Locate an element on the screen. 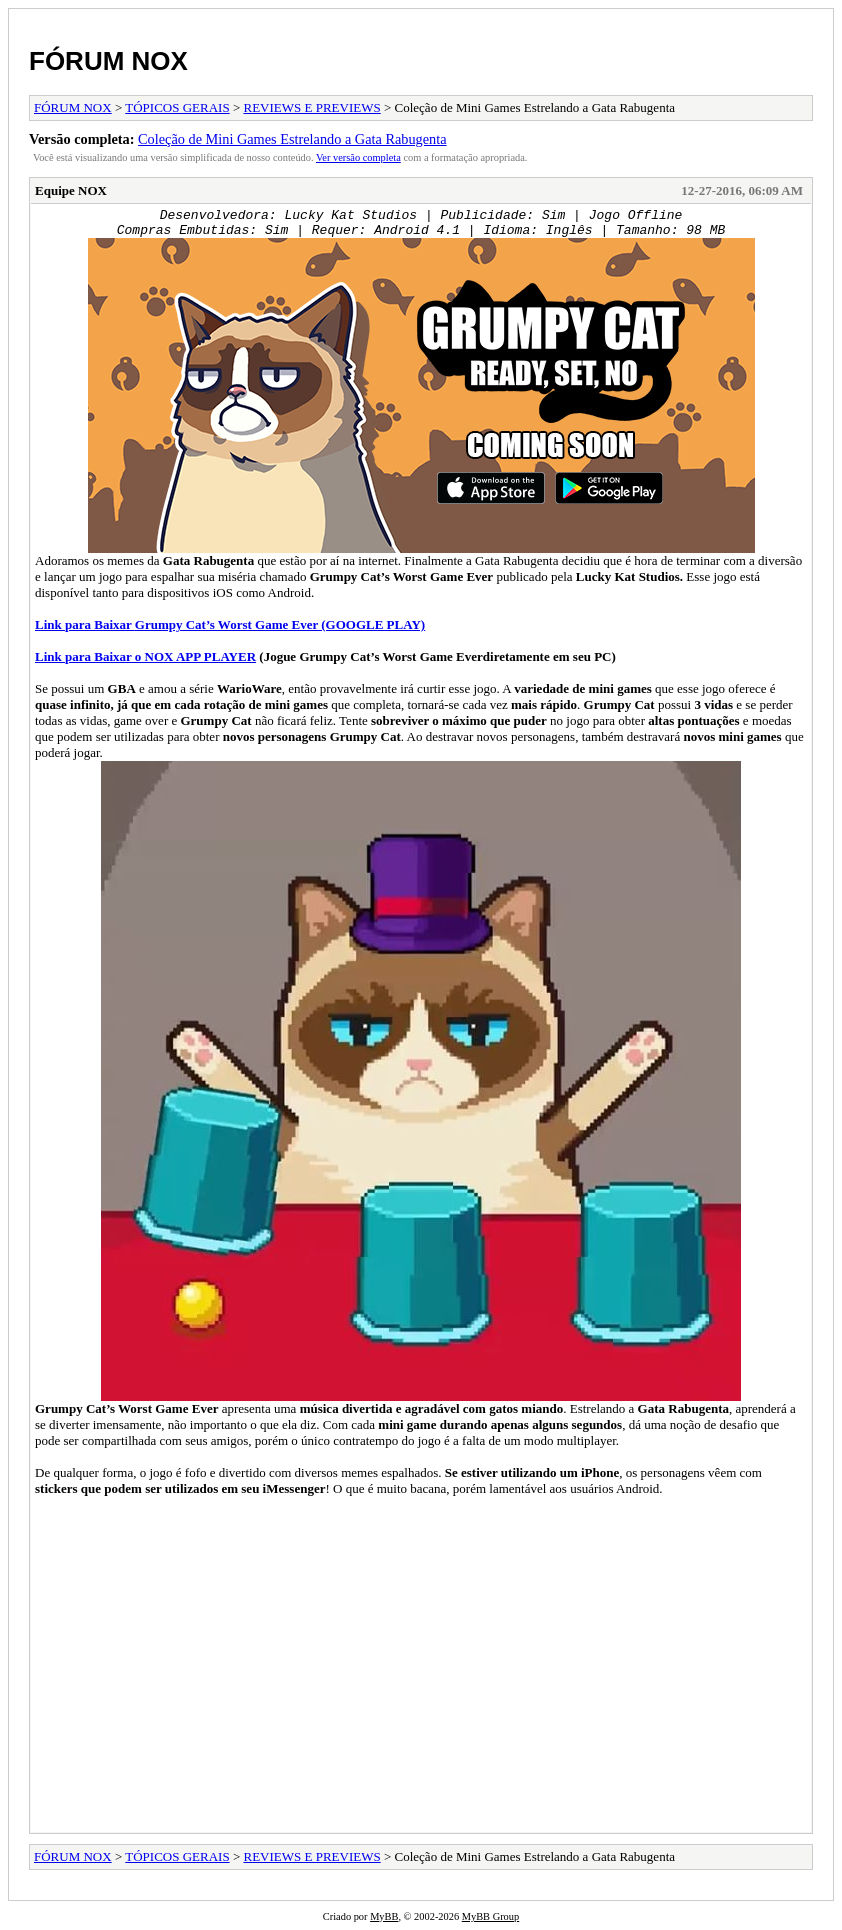 This screenshot has height=1930, width=842. Equipe NOX is located at coordinates (71, 190).